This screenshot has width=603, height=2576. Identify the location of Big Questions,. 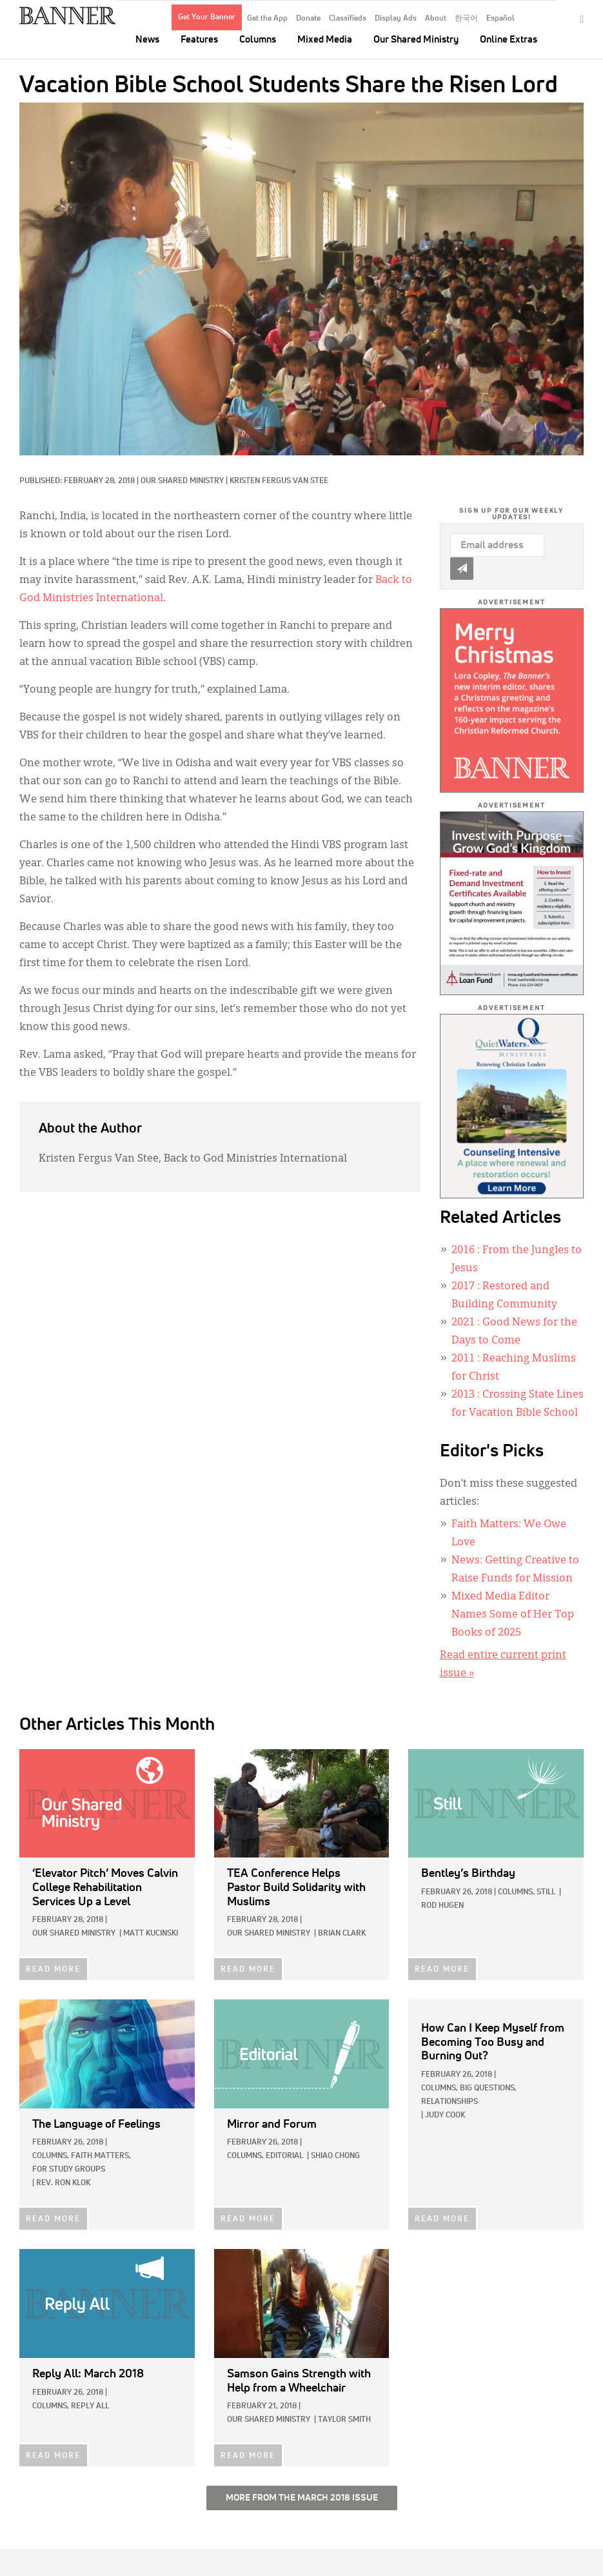
(488, 2088).